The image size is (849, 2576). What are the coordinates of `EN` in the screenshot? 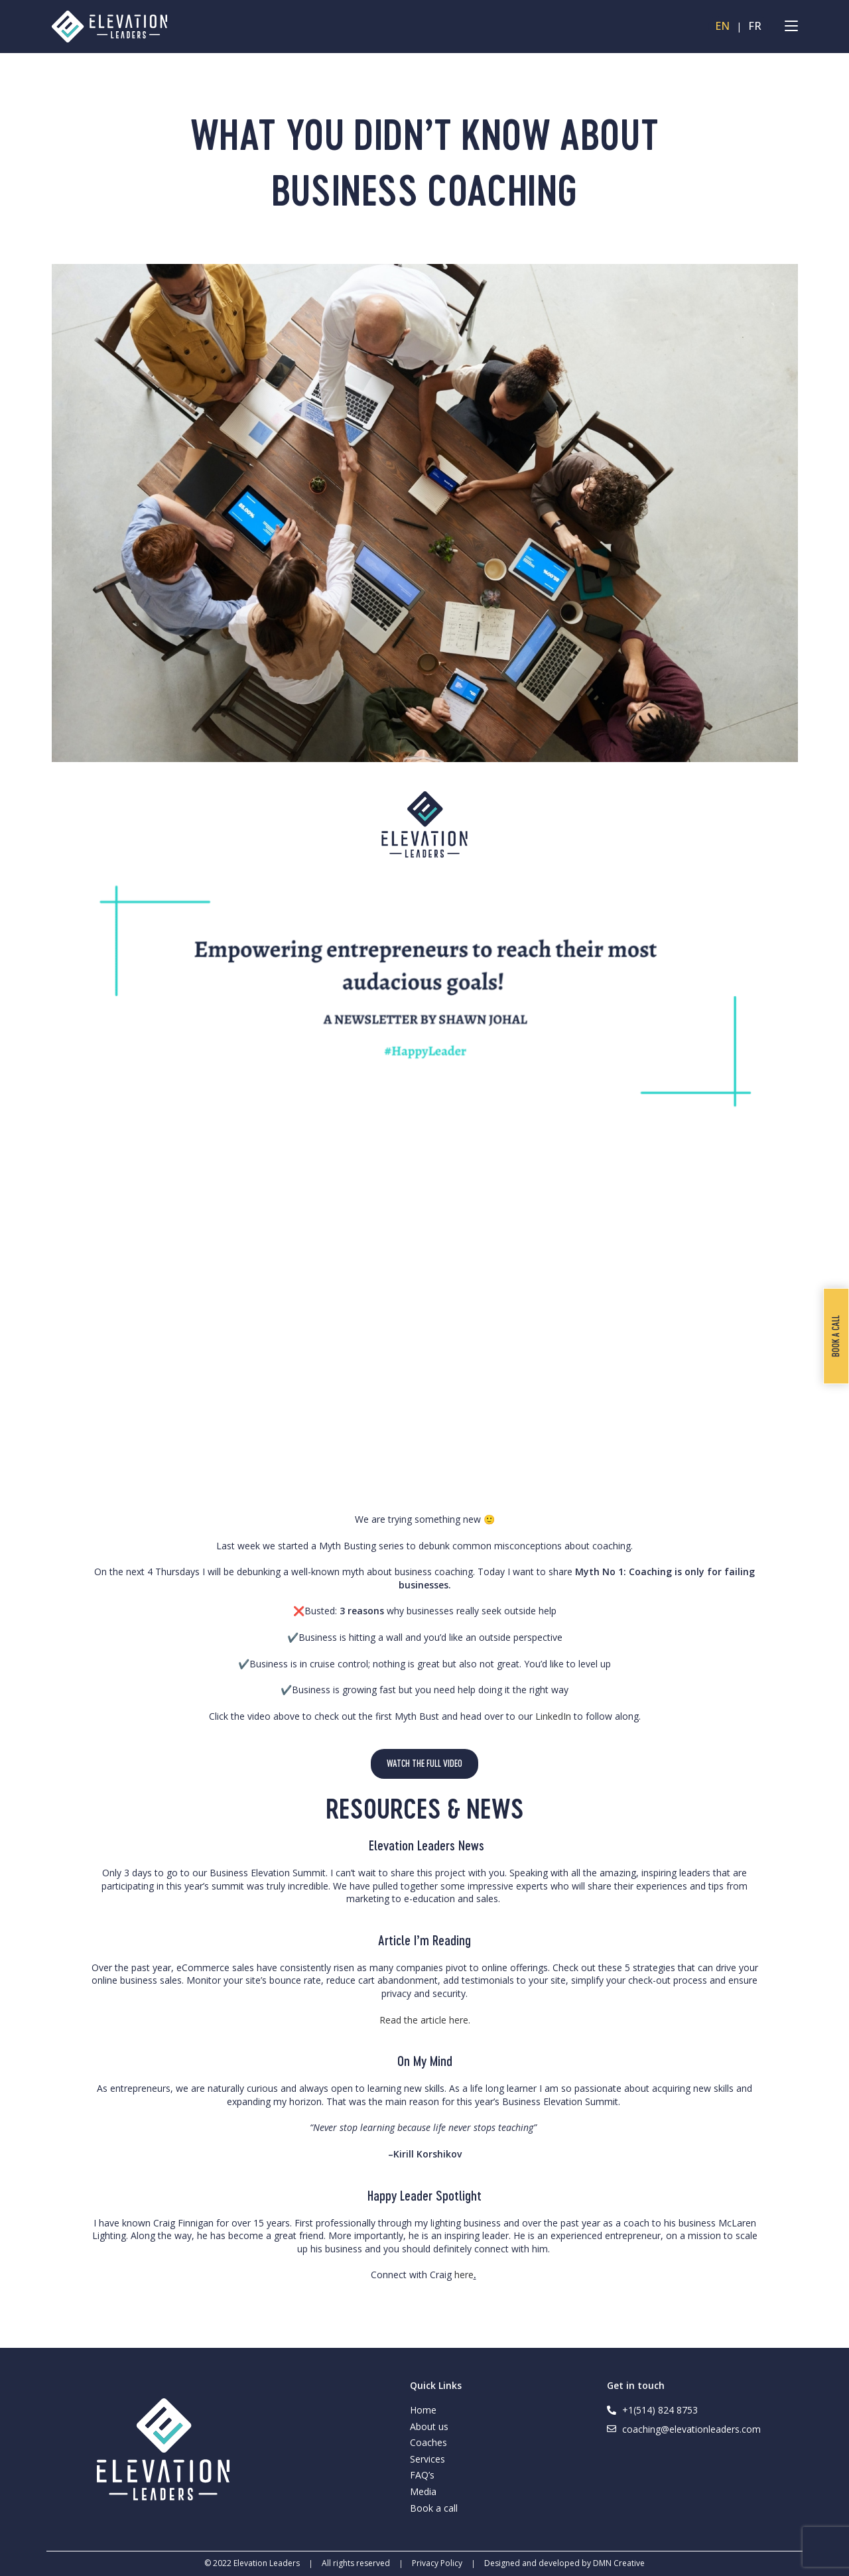 It's located at (722, 26).